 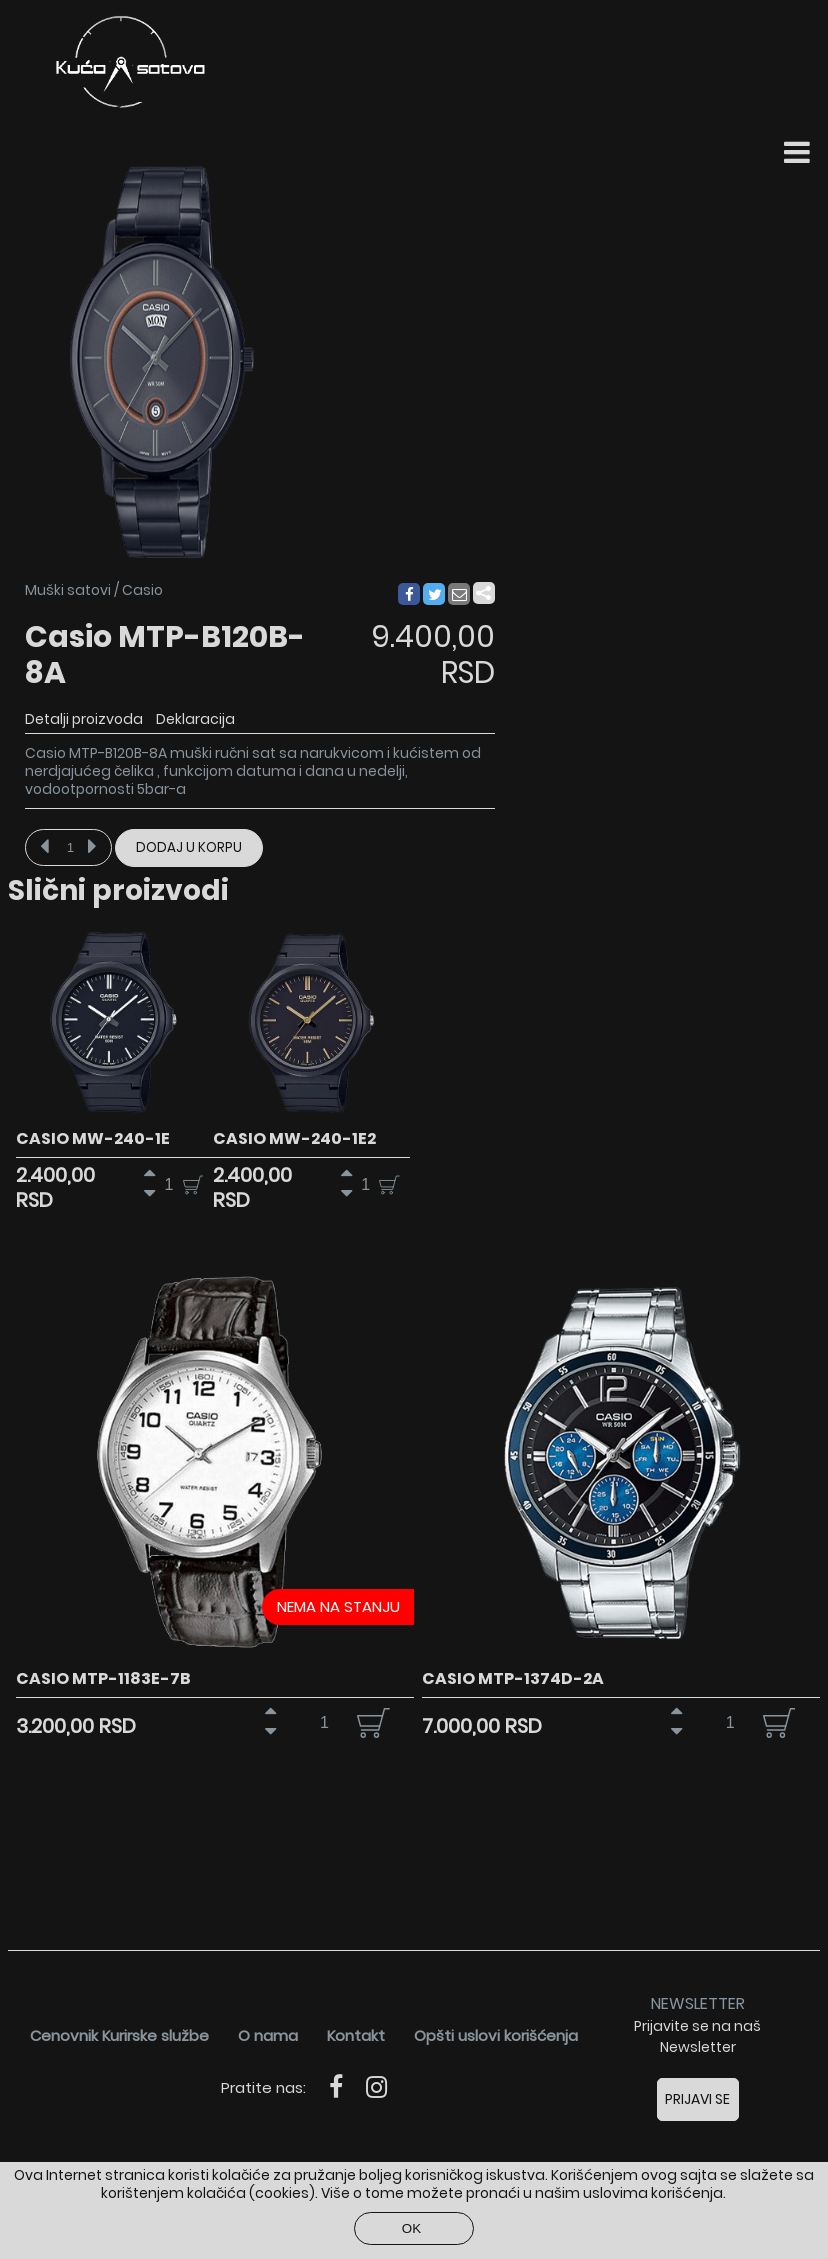 I want to click on Dodaj u korpu, so click(x=189, y=847).